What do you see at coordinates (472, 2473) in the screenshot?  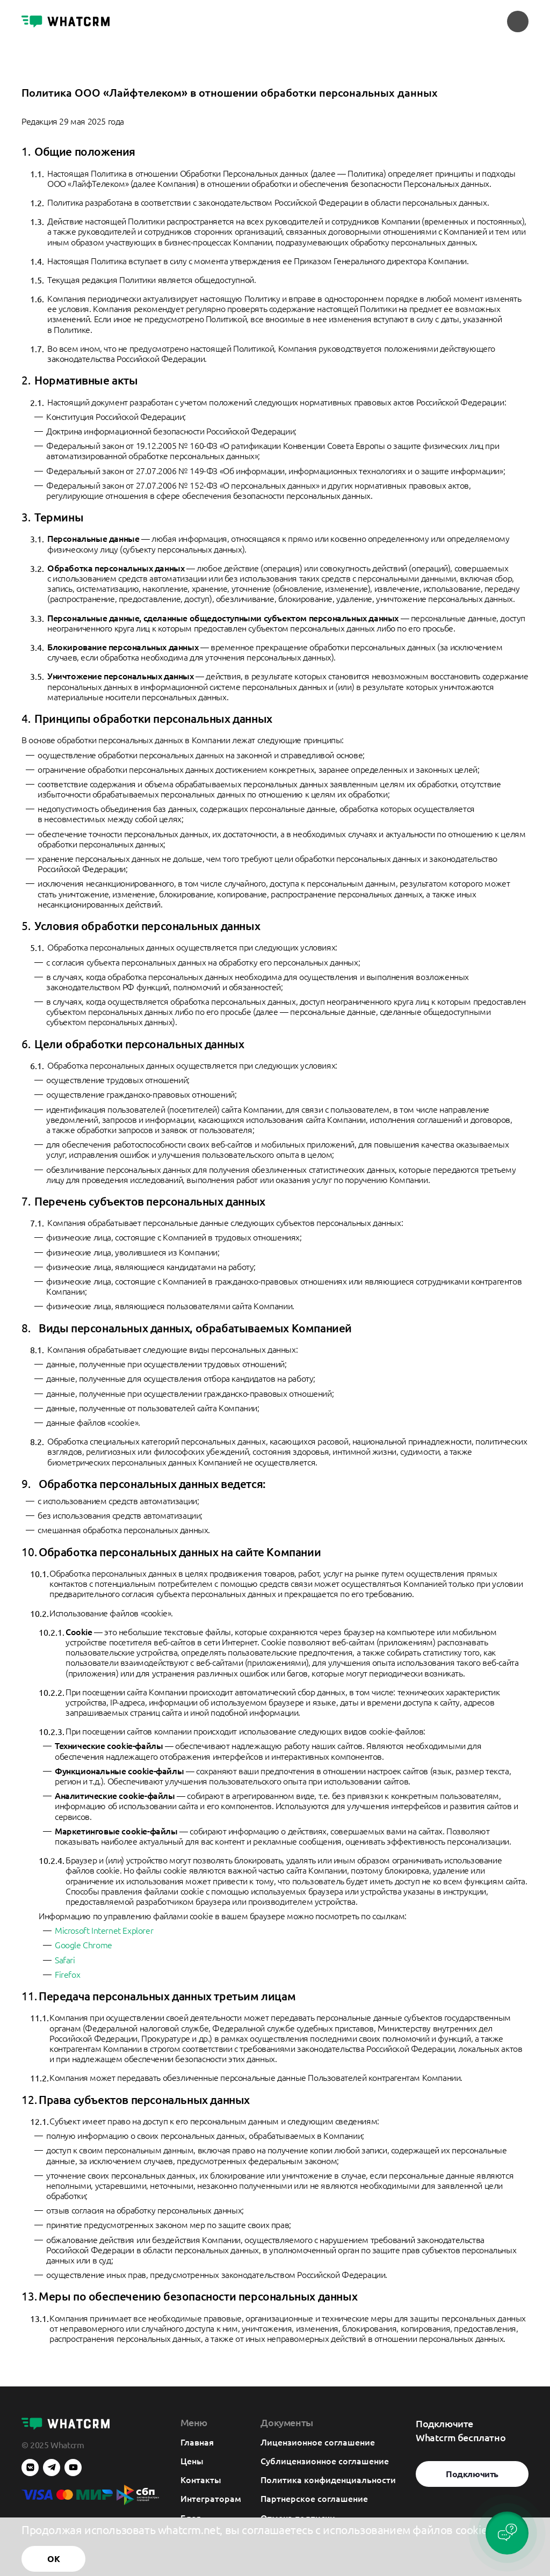 I see `Подключить` at bounding box center [472, 2473].